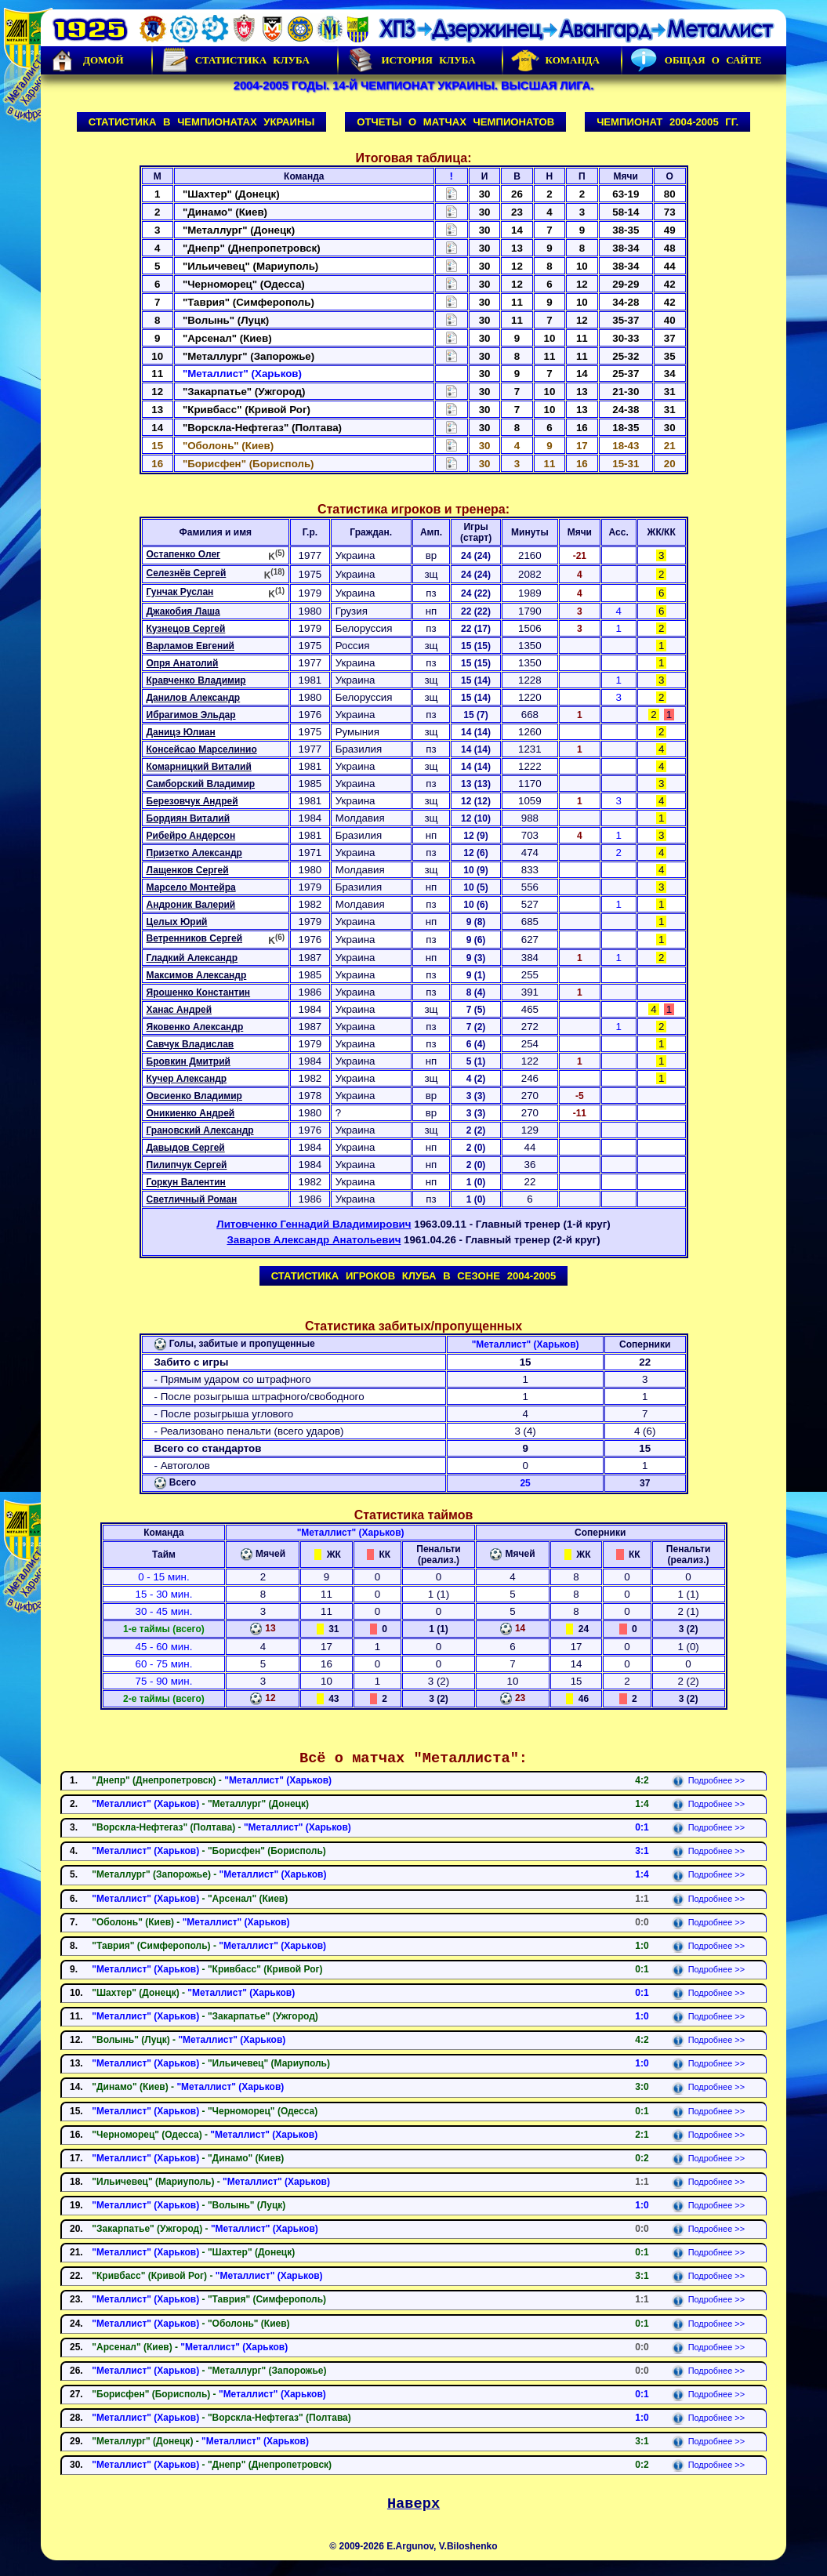 This screenshot has height=2576, width=827. I want to click on Кучер Александр, so click(187, 1078).